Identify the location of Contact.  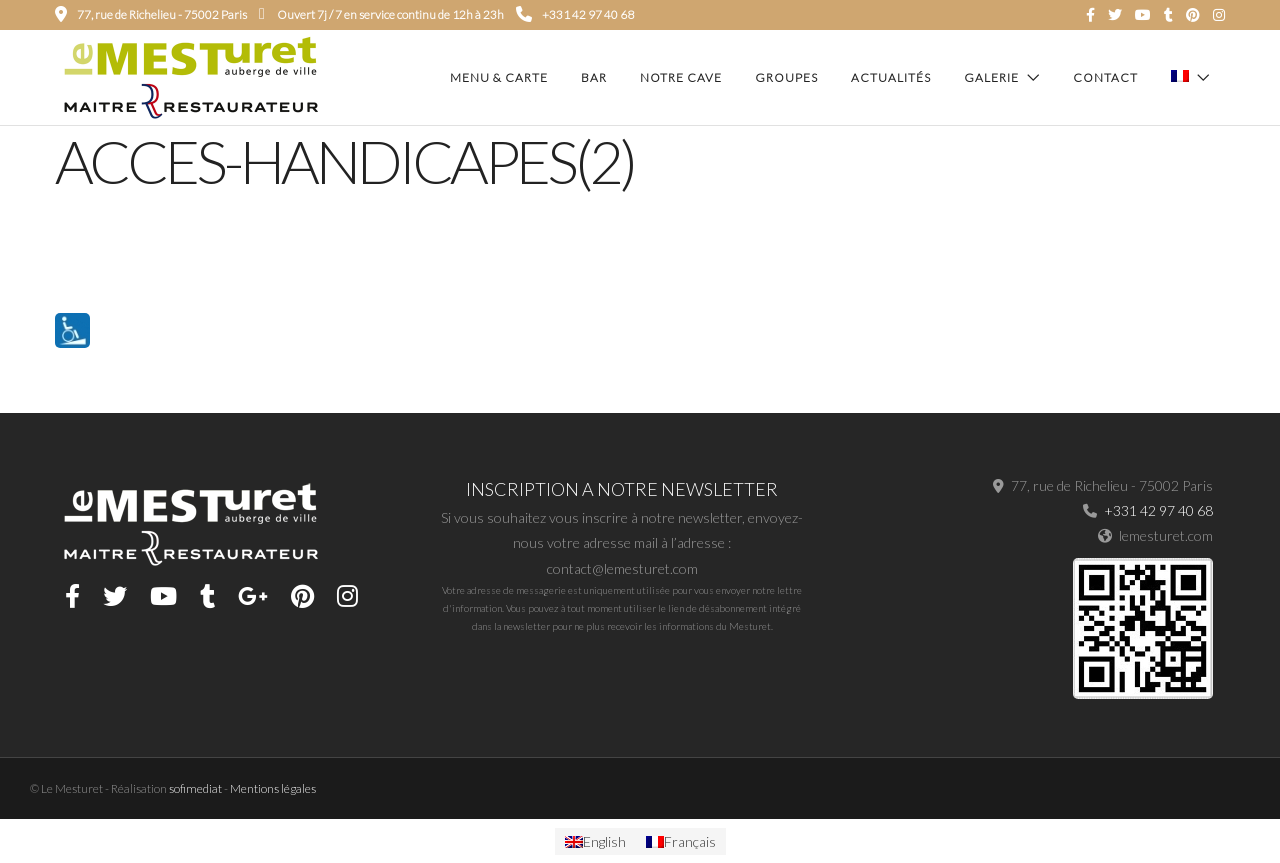
(1105, 77).